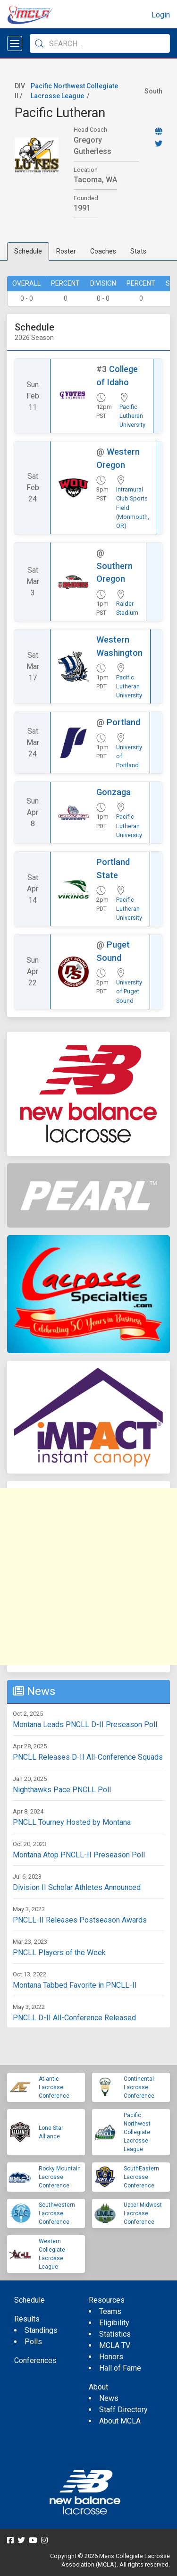  What do you see at coordinates (141, 2177) in the screenshot?
I see `SouthEastern Lacrosse Conference` at bounding box center [141, 2177].